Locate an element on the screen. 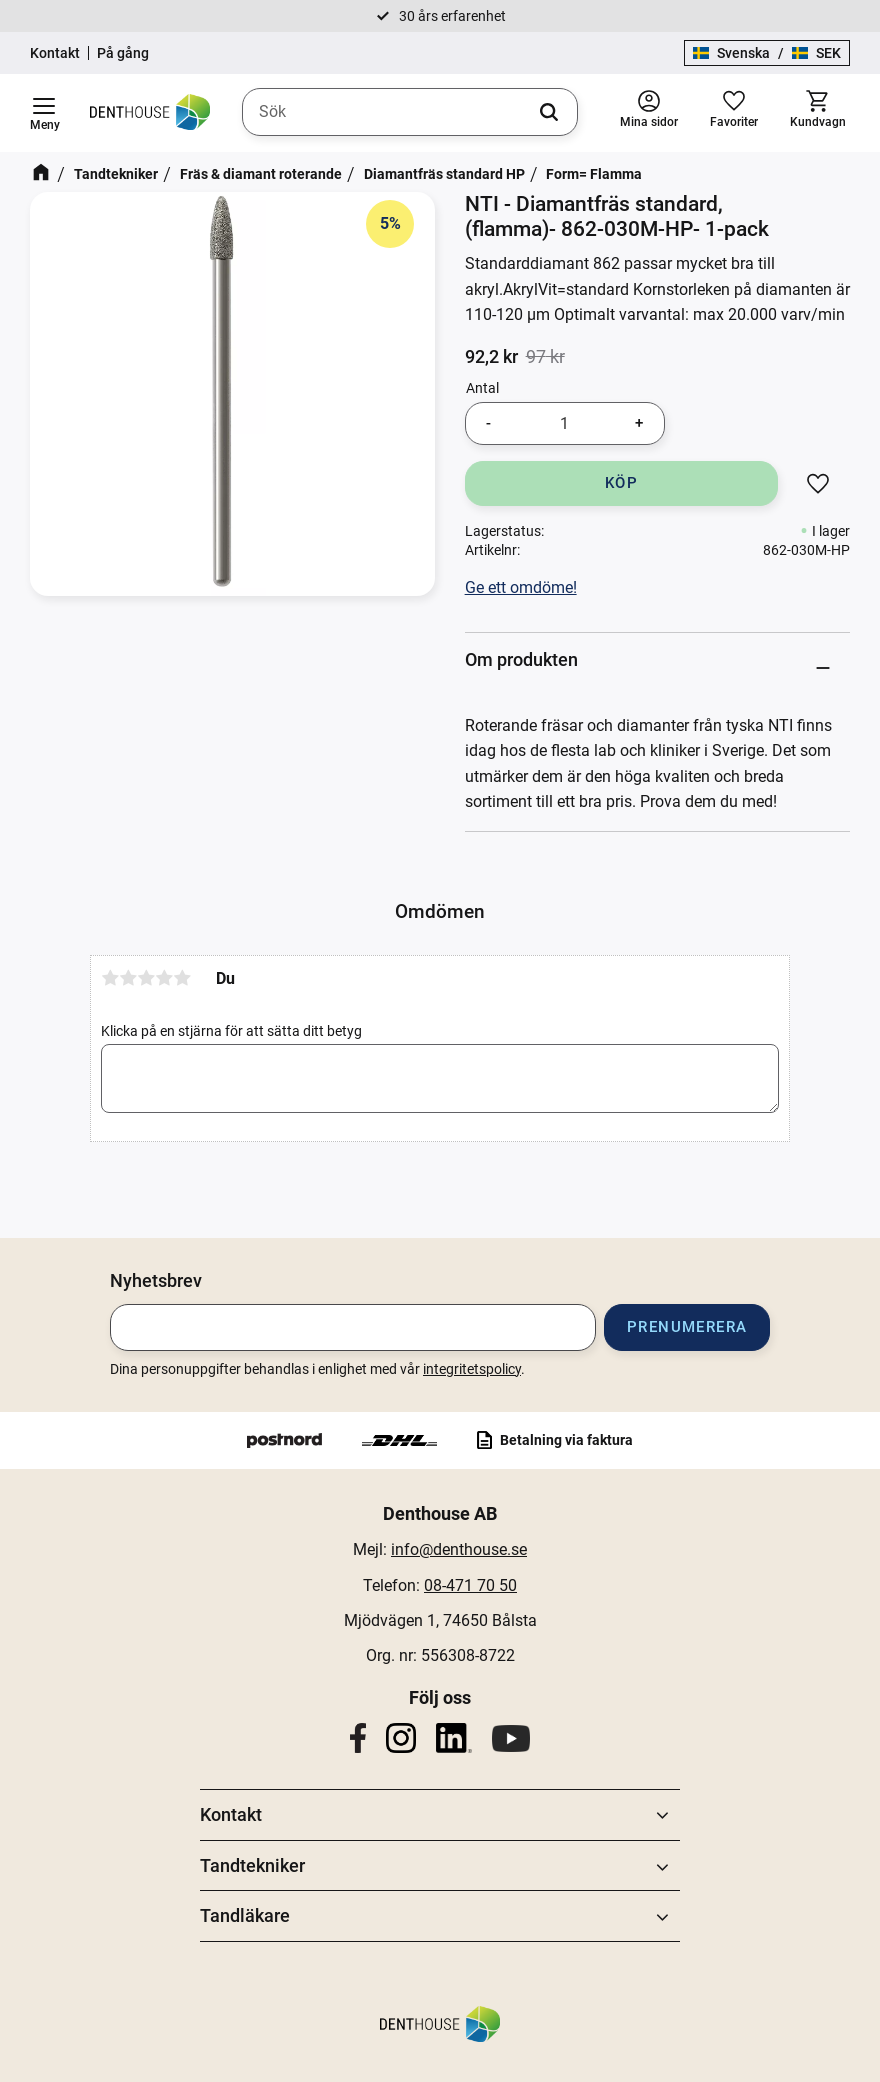  Tandtekniker [menuitem] is located at coordinates (252, 1865).